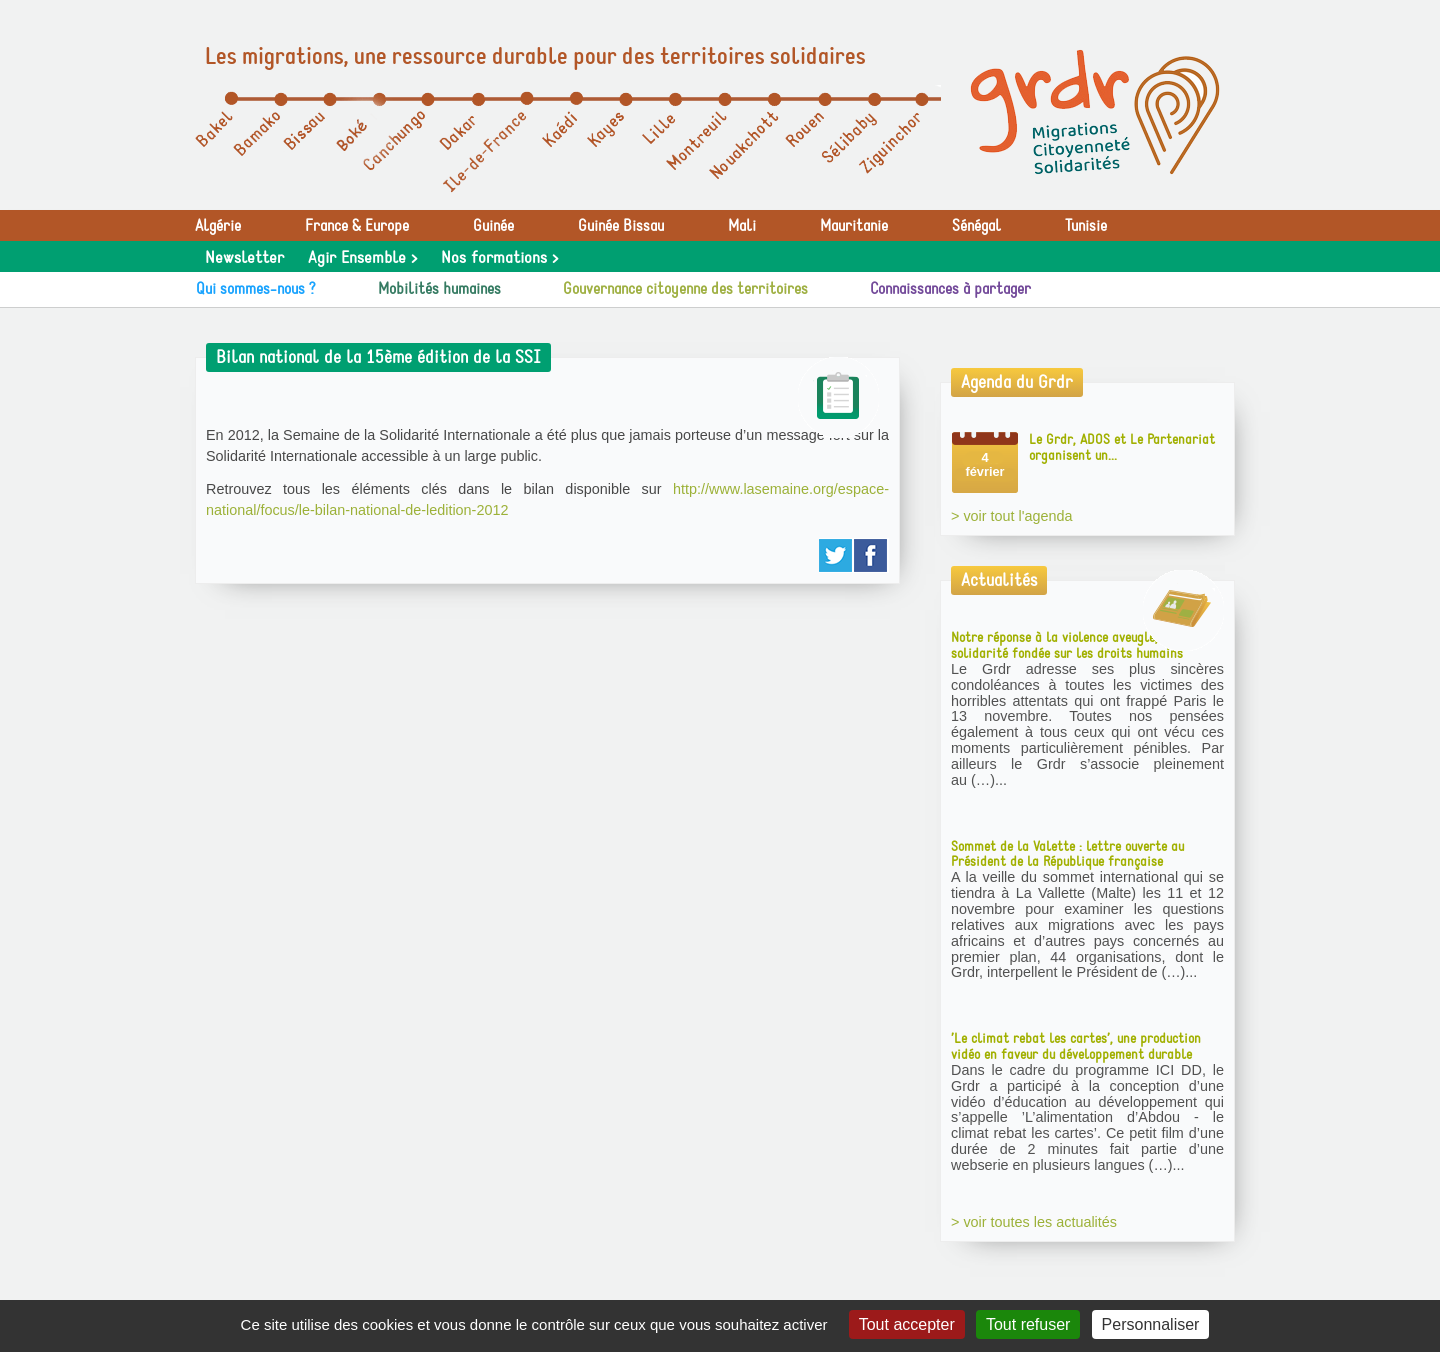 This screenshot has width=1440, height=1352. I want to click on Nos formations >, so click(499, 258).